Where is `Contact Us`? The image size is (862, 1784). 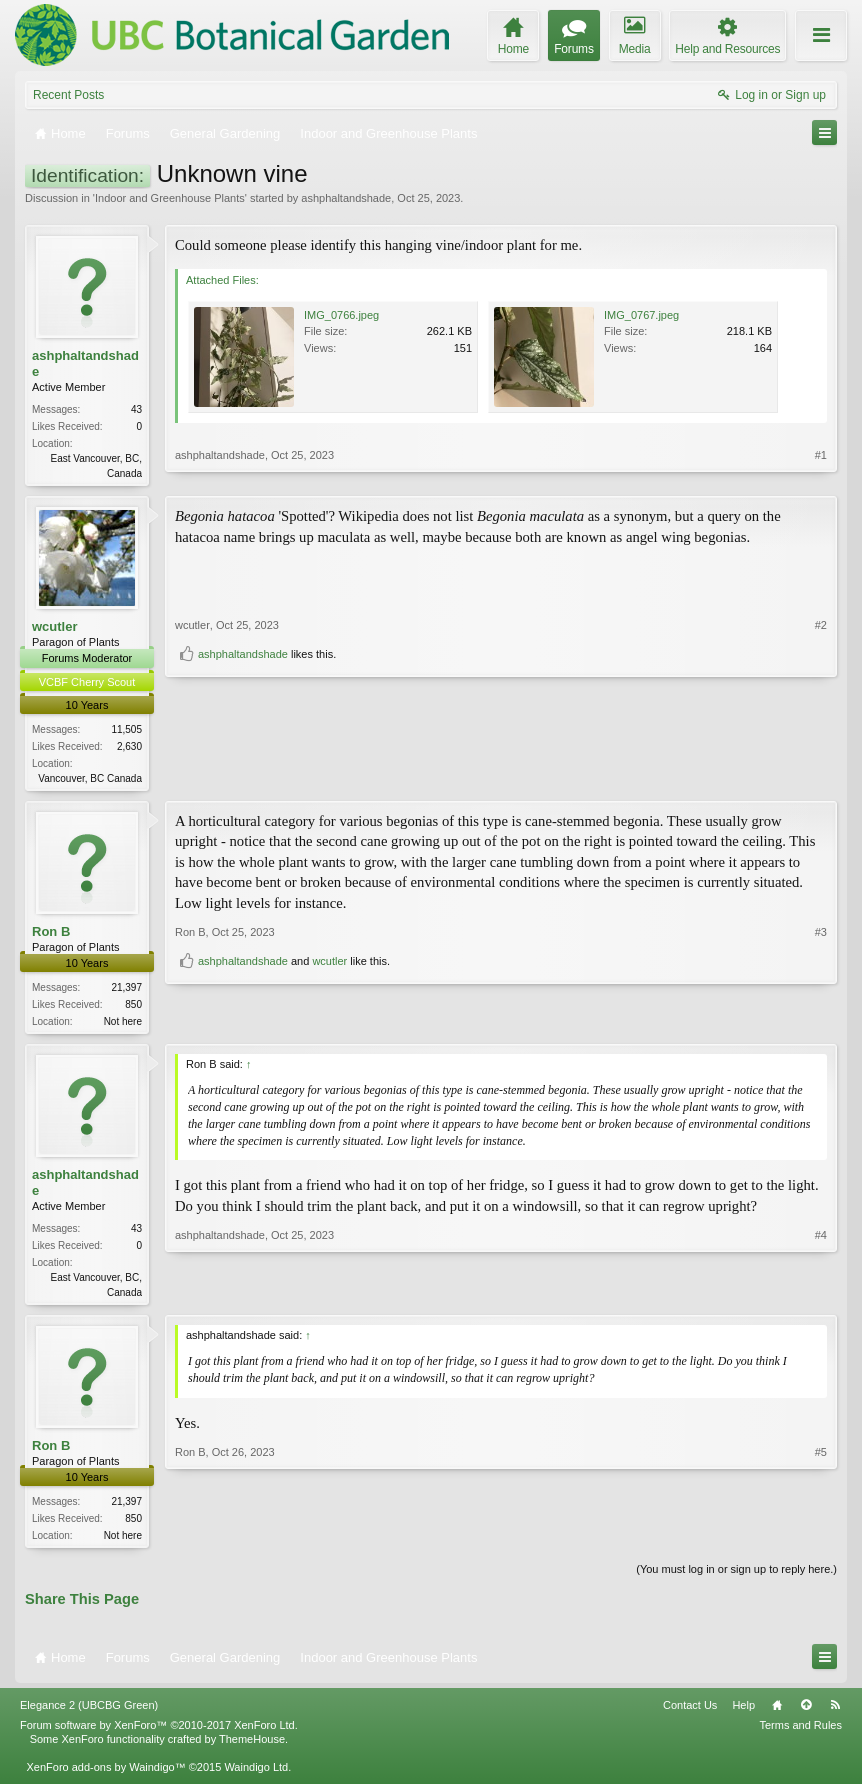 Contact Us is located at coordinates (690, 1715).